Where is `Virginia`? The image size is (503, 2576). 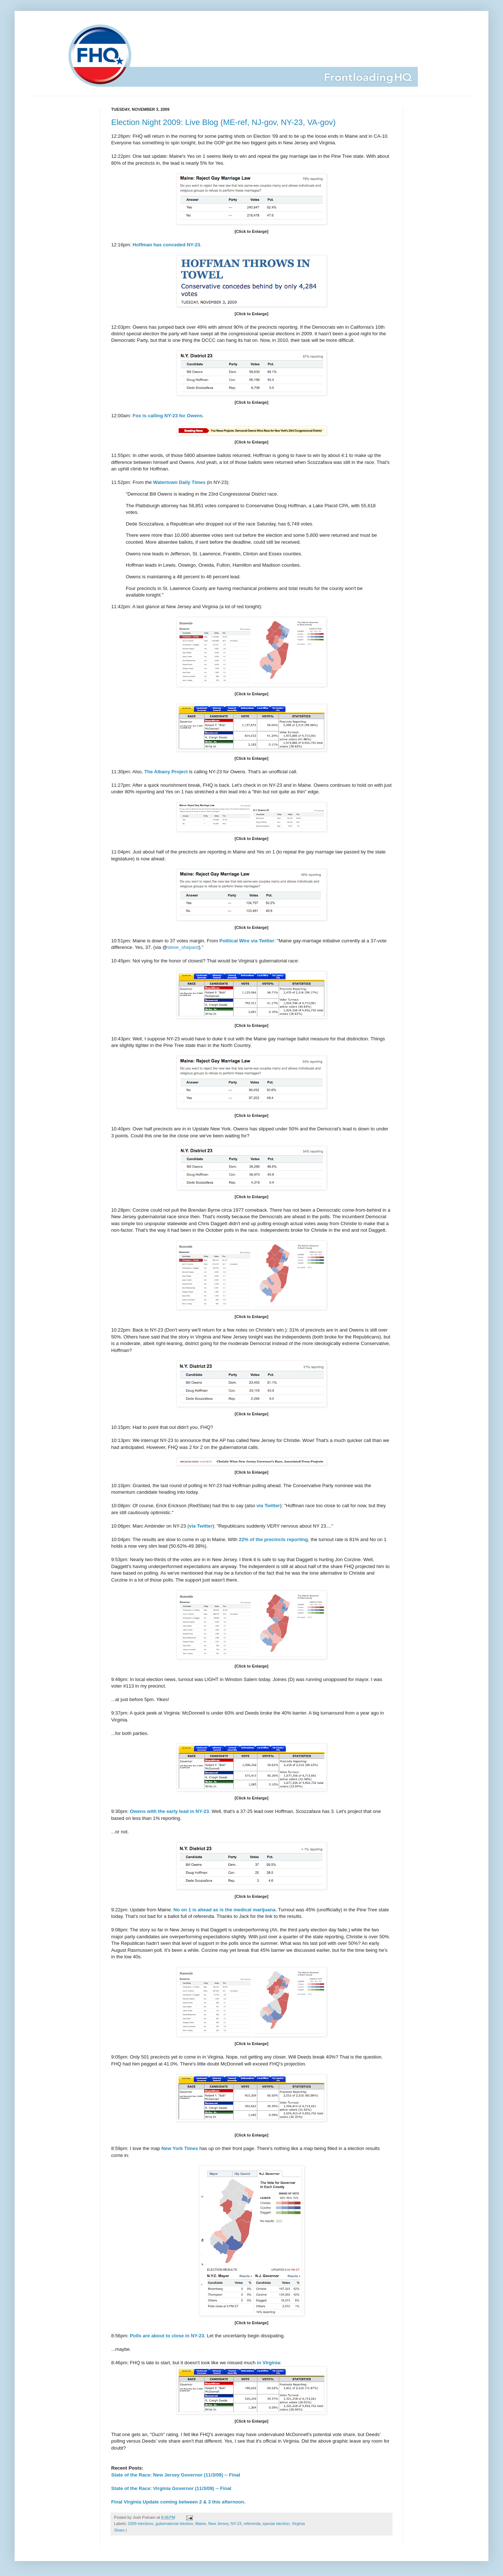
Virginia is located at coordinates (298, 2523).